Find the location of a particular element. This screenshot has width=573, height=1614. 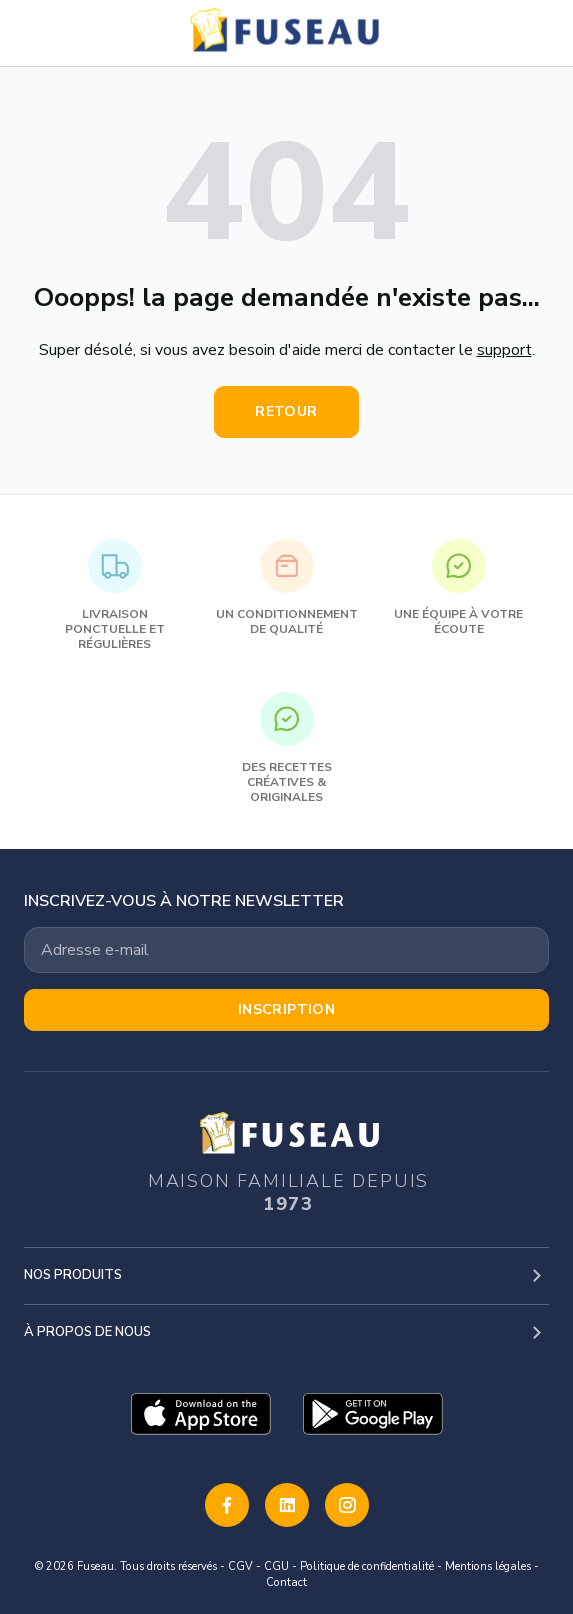

Des recettes créatives & originales is located at coordinates (287, 748).